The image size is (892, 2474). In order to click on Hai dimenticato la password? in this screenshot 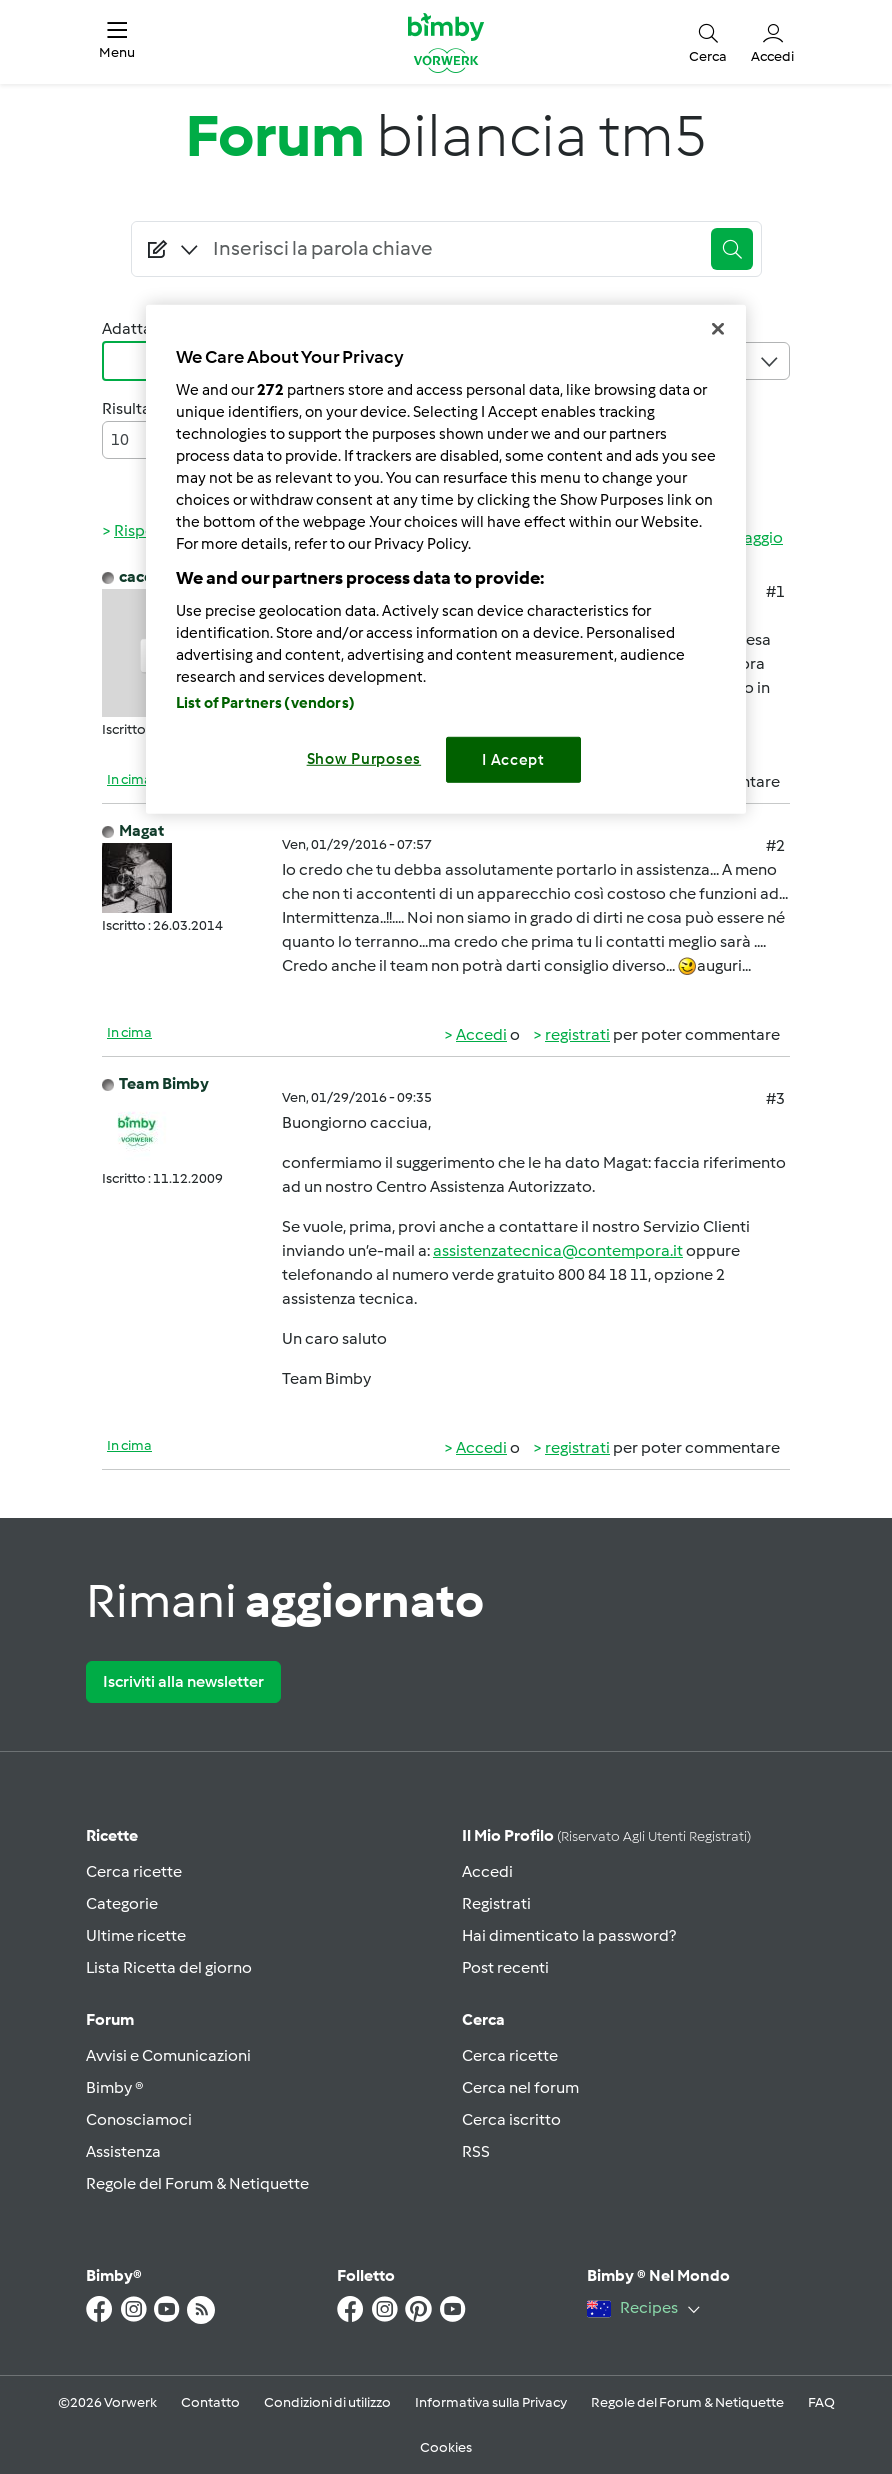, I will do `click(569, 1935)`.